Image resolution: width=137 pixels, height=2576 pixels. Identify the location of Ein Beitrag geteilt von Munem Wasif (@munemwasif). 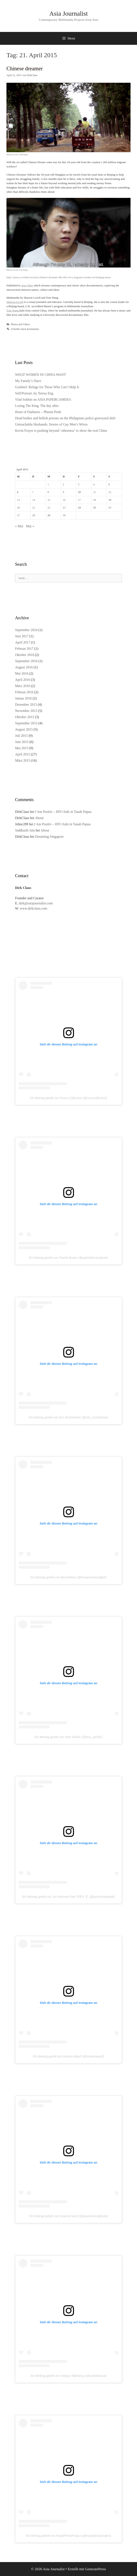
(68, 2056).